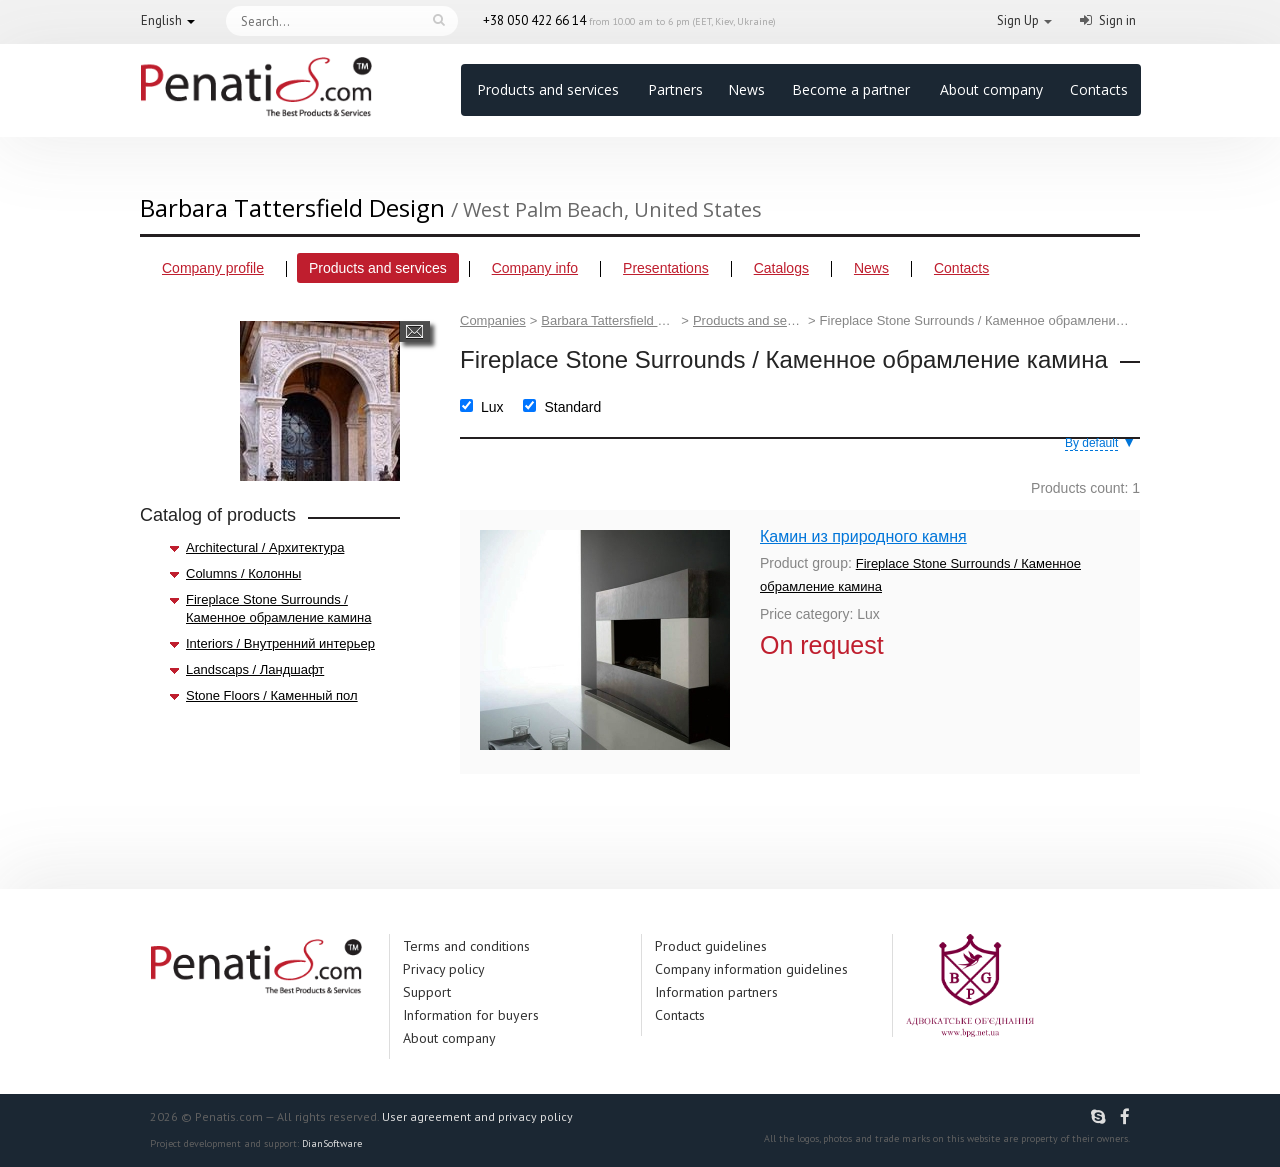  I want to click on Barbara Tattersfield Design, so click(609, 320).